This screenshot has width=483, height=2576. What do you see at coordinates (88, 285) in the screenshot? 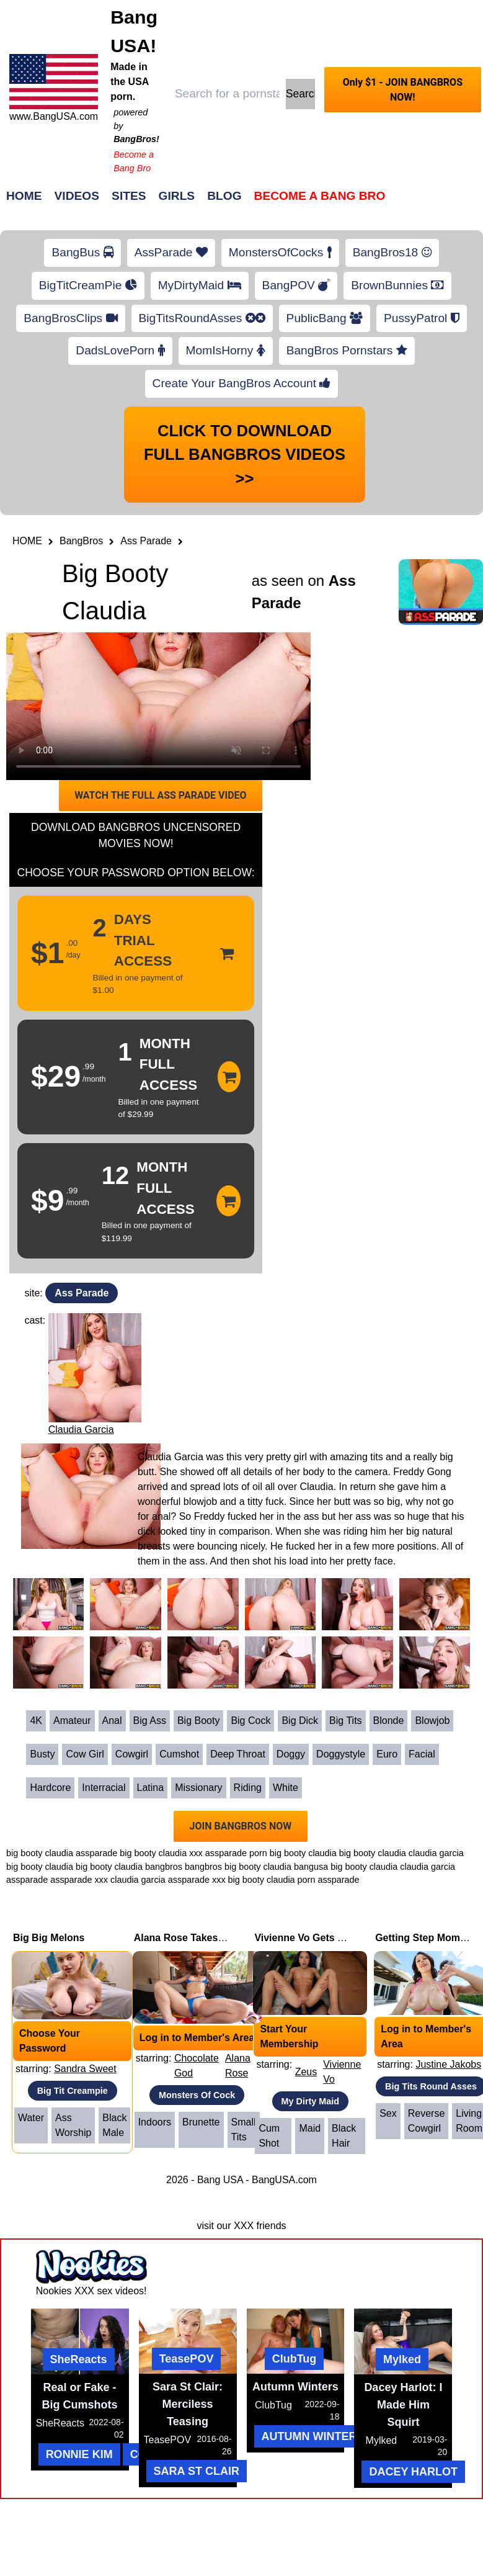
I see `BigTitCreamPie` at bounding box center [88, 285].